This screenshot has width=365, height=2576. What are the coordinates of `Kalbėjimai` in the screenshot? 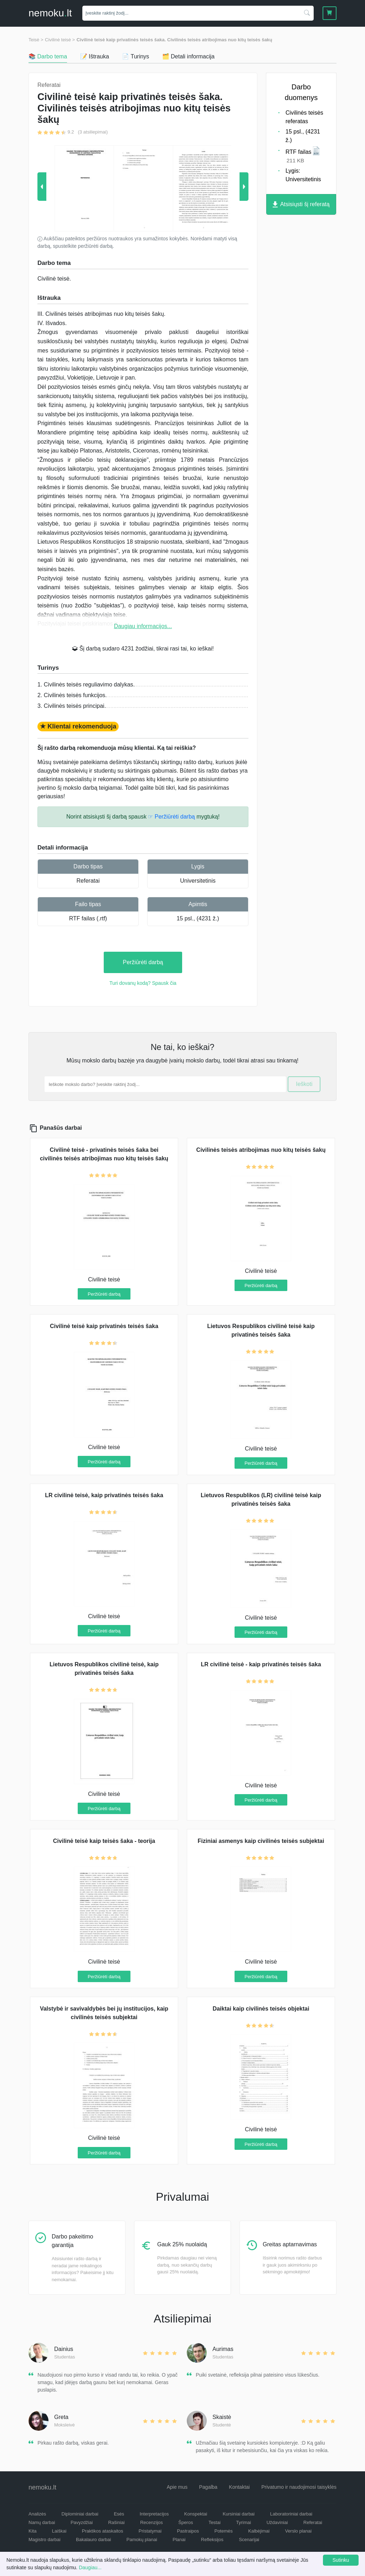 It's located at (258, 2531).